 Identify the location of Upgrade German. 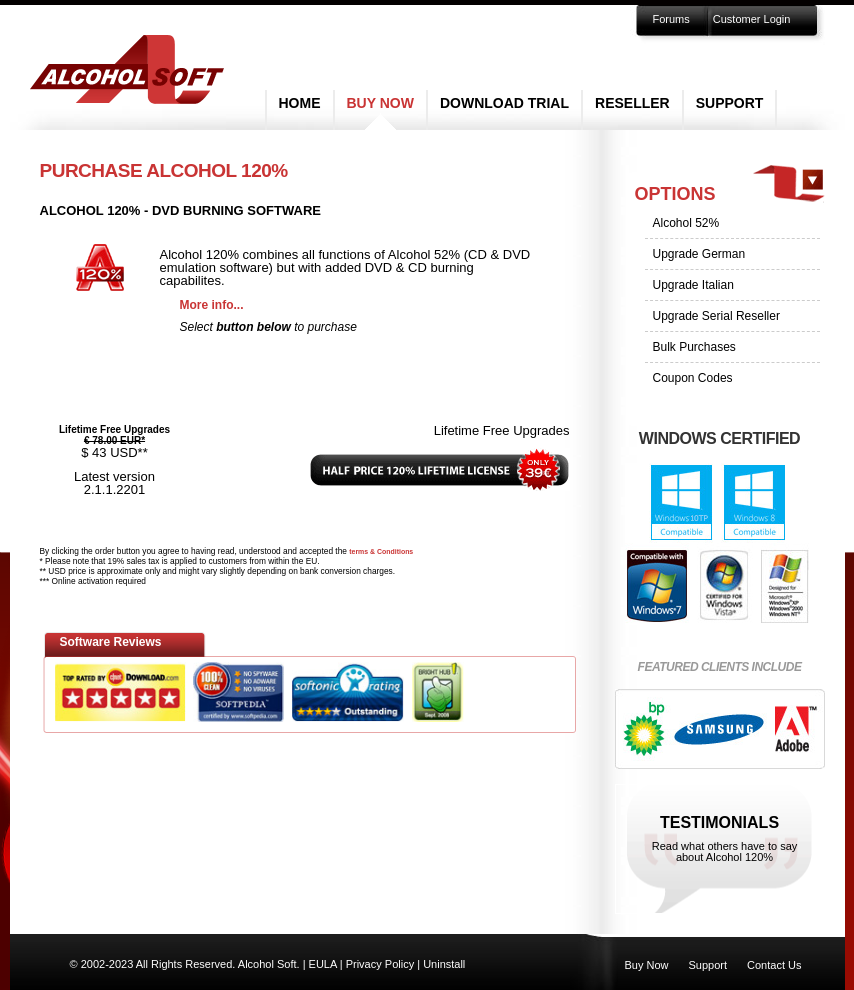
(699, 254).